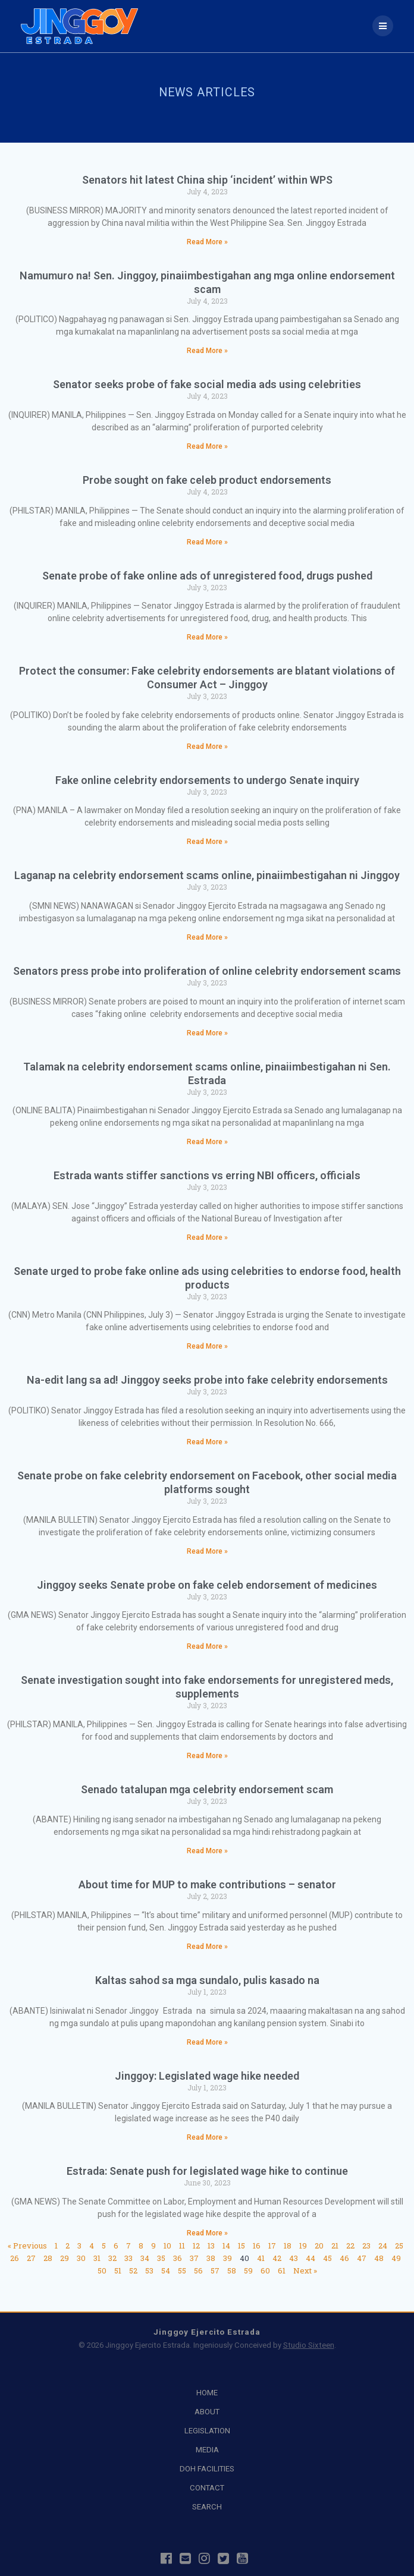  Describe the element at coordinates (128, 2258) in the screenshot. I see `33` at that location.